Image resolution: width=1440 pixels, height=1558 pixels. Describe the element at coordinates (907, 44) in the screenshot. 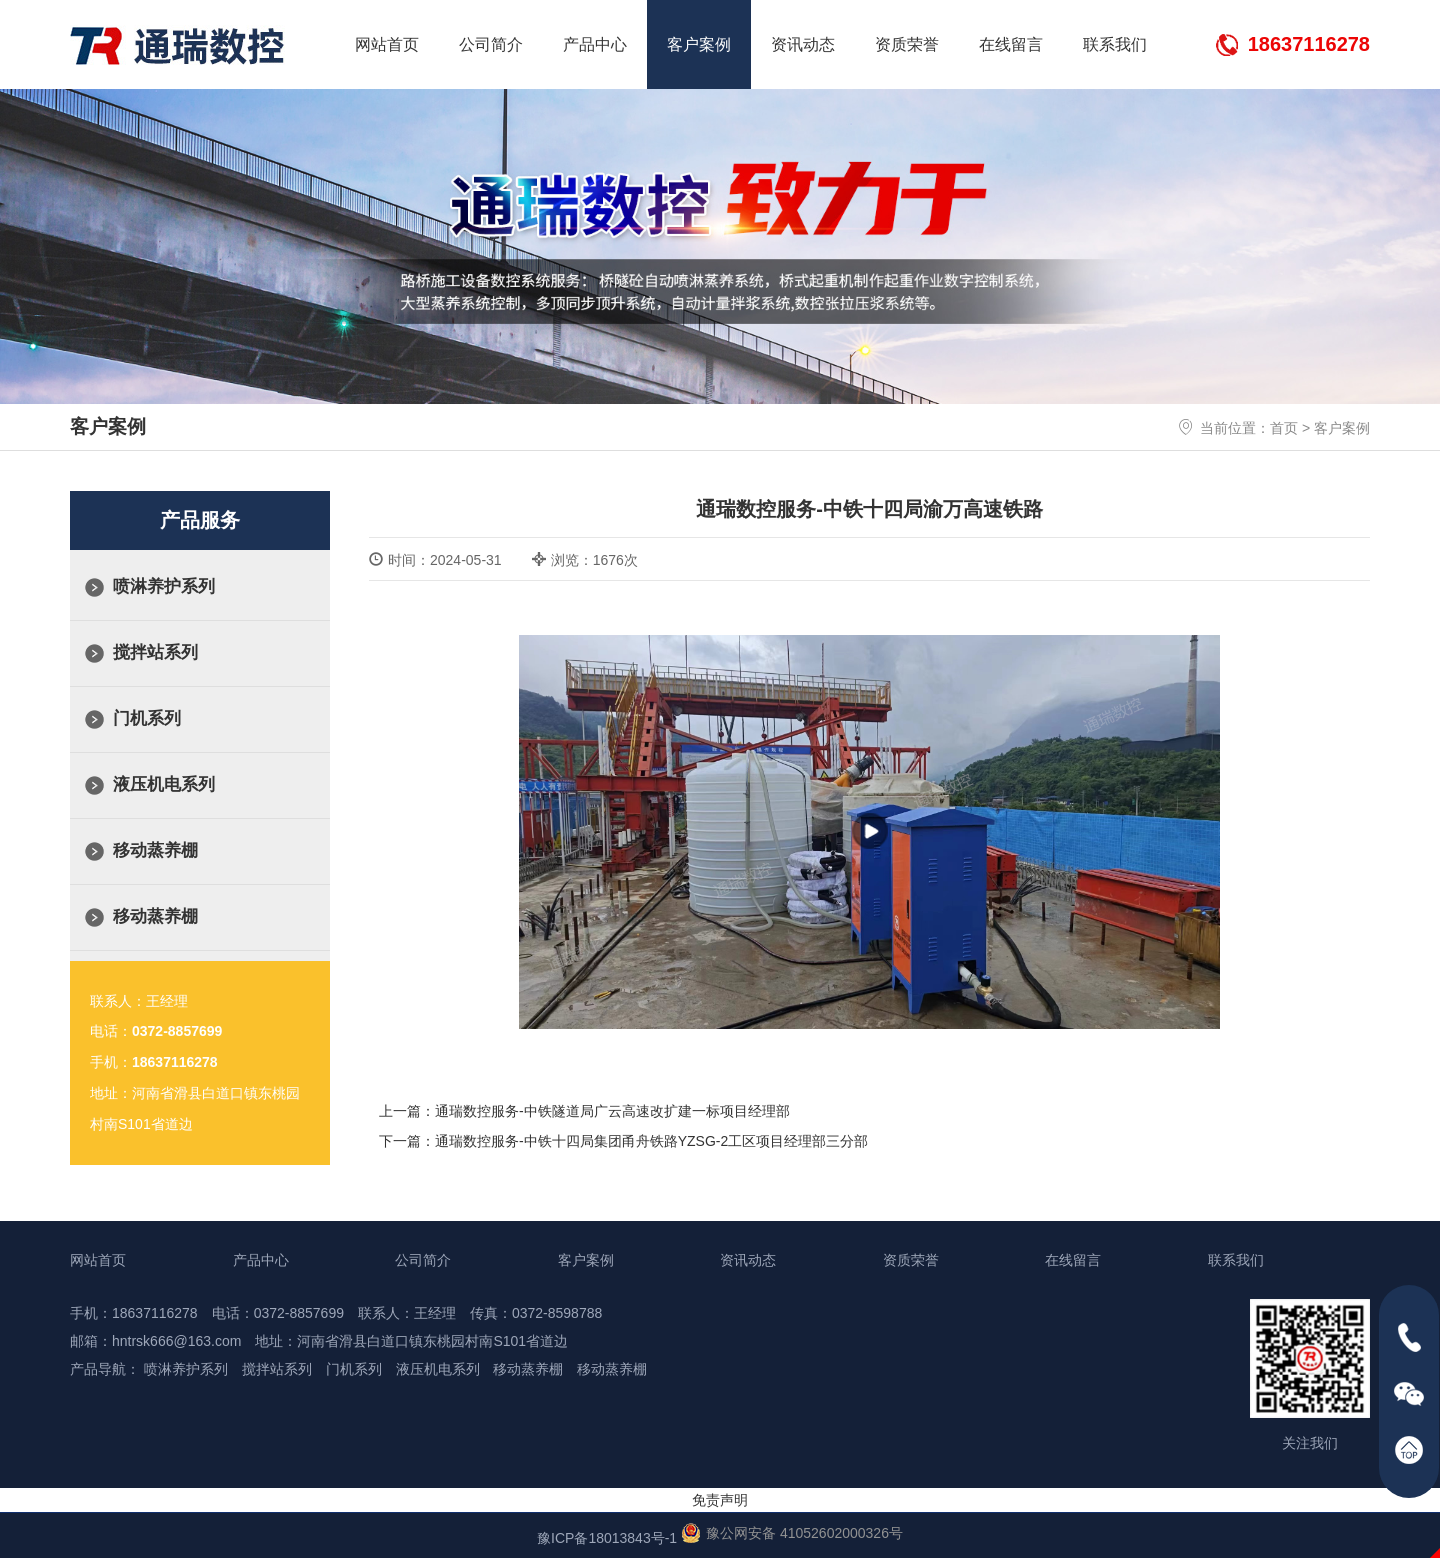

I see `资质荣誉` at that location.